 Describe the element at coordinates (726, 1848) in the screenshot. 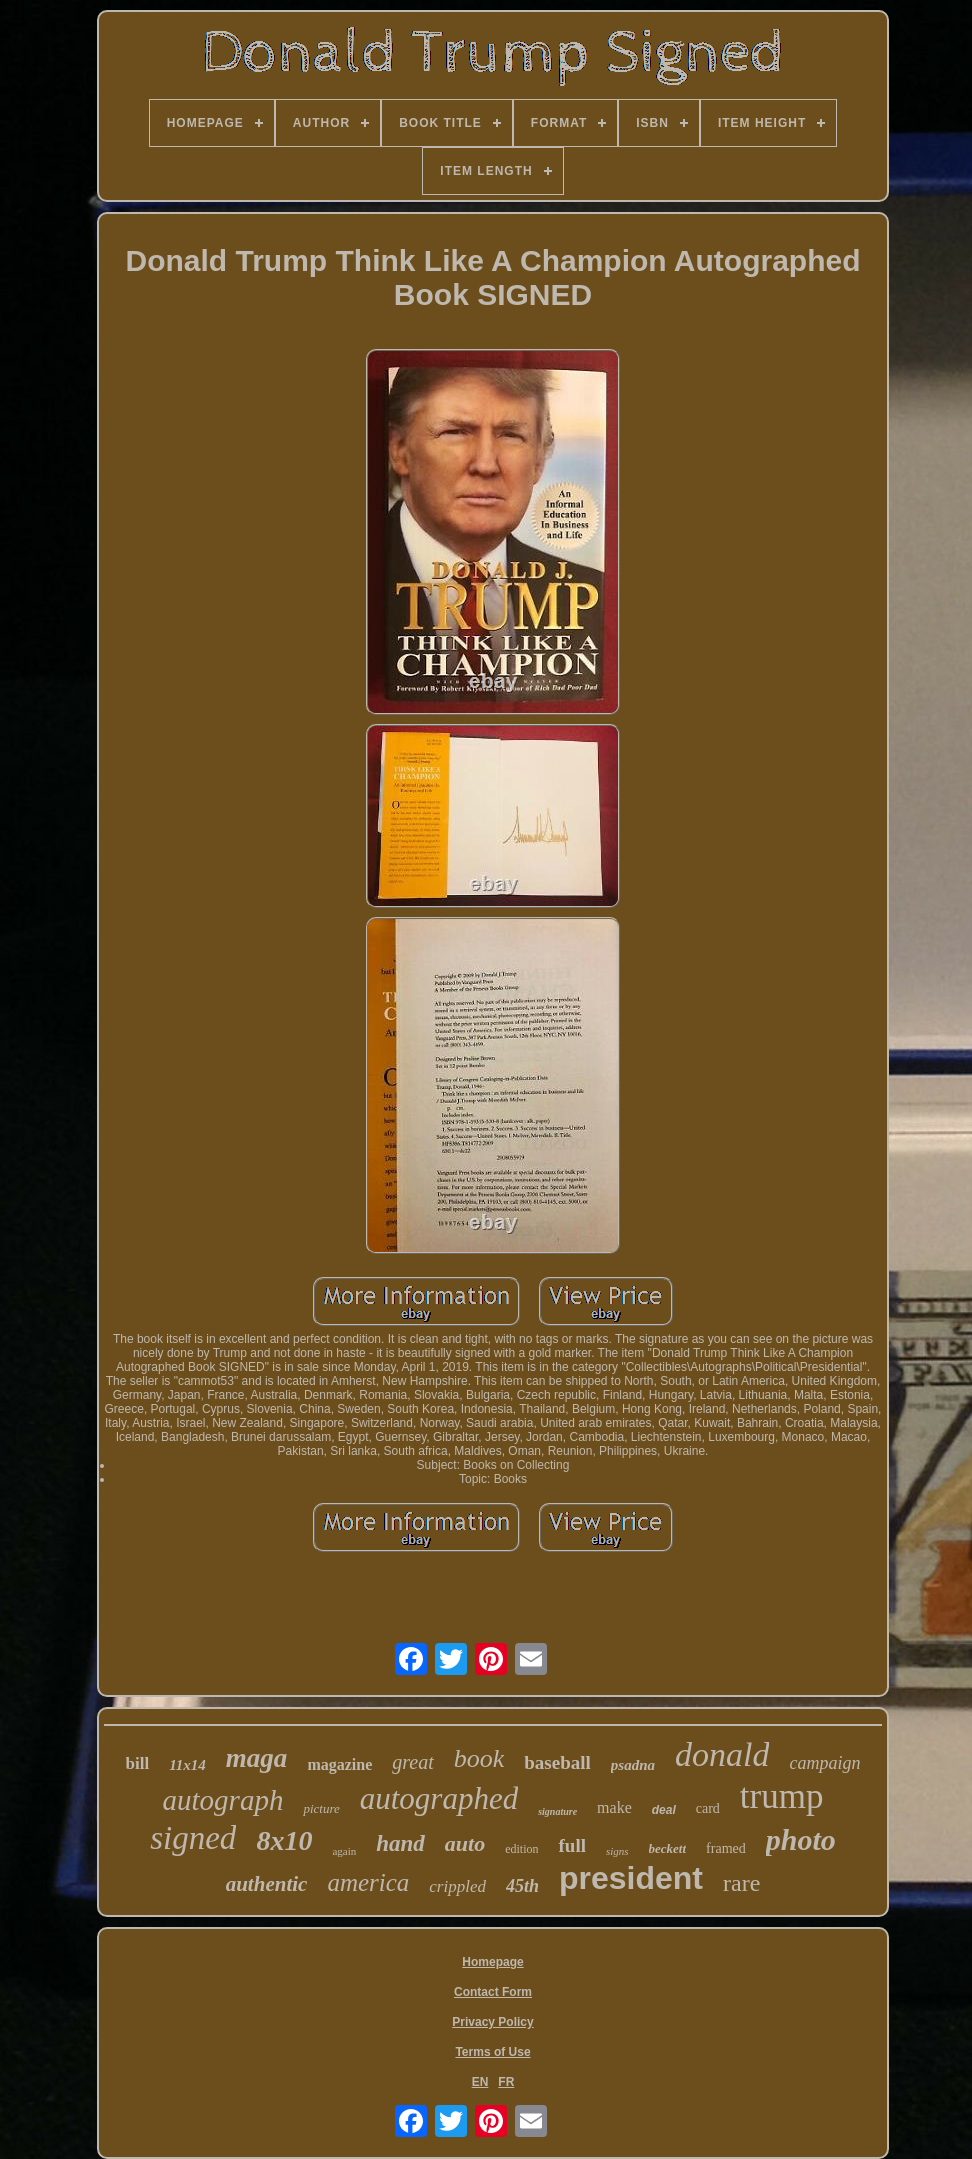

I see `framed` at that location.